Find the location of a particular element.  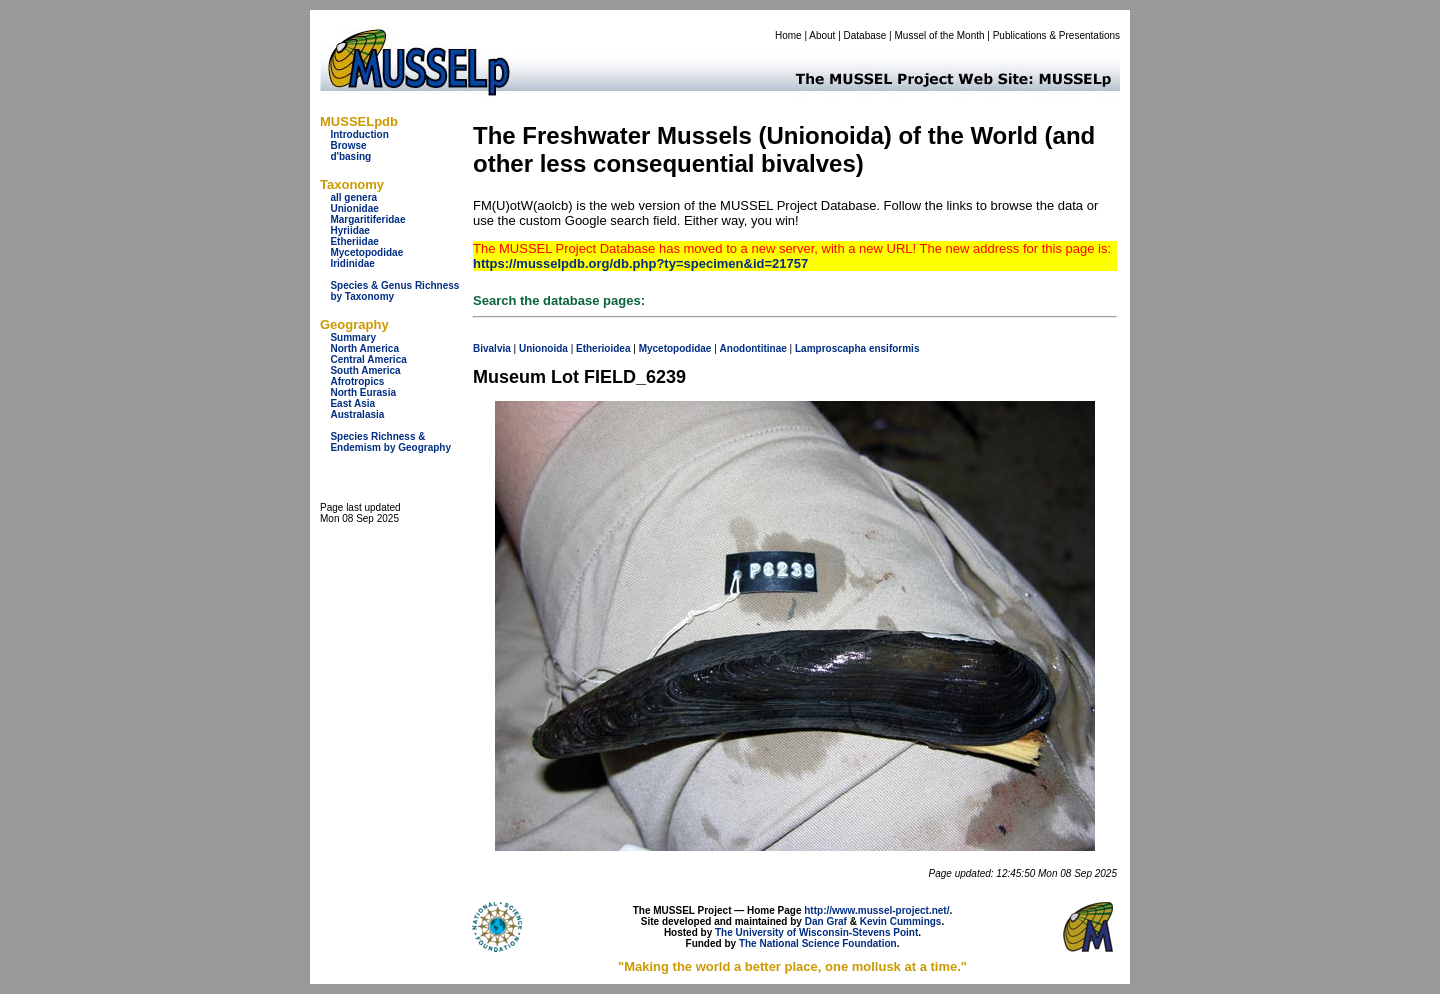

Database is located at coordinates (865, 35).